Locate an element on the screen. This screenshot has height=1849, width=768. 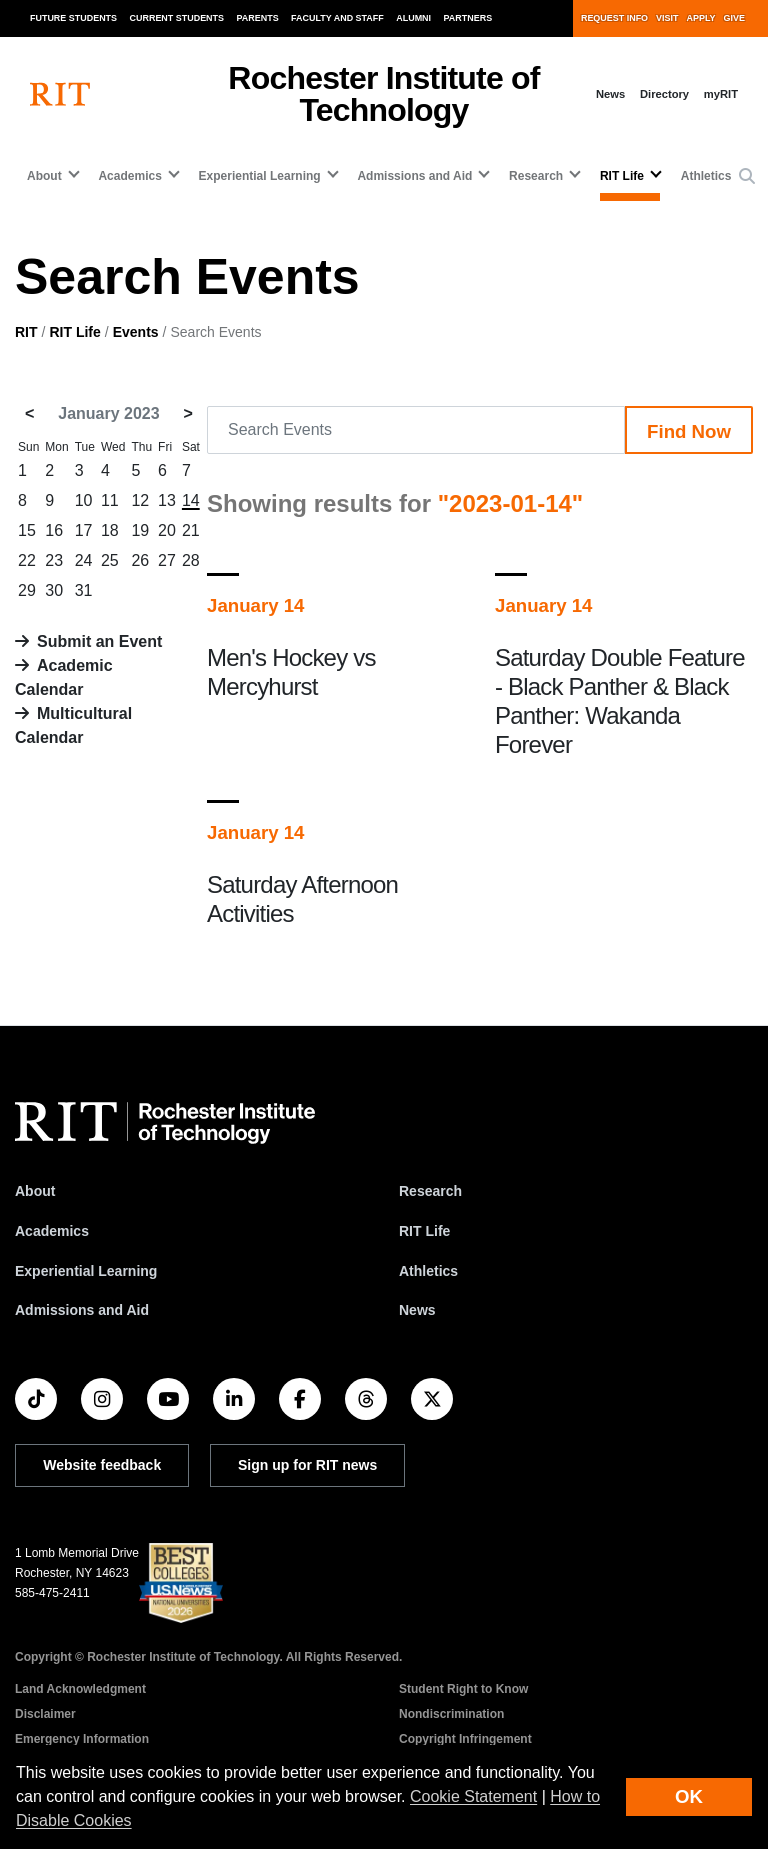
Admissions and Aid [RIT Admissions and Aid] is located at coordinates (82, 1310).